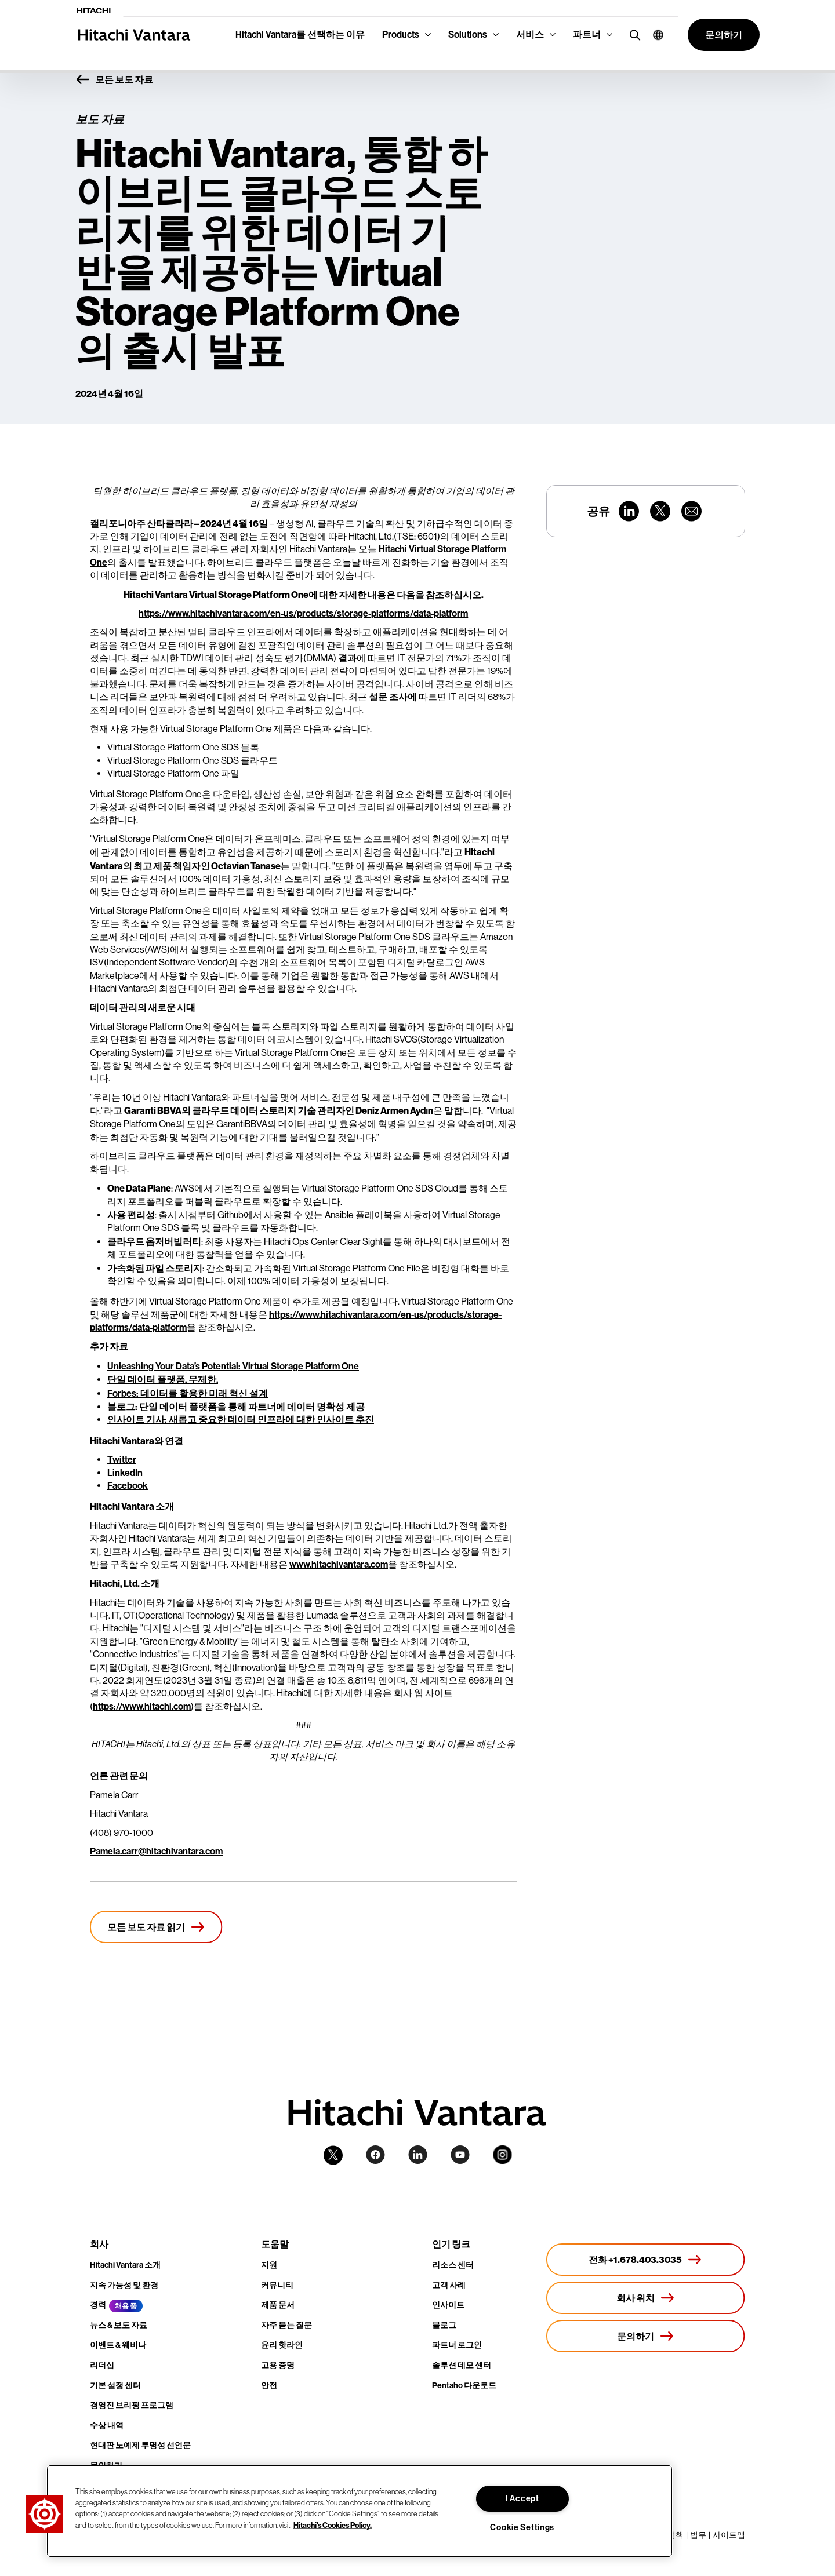  What do you see at coordinates (102, 2365) in the screenshot?
I see `리더십` at bounding box center [102, 2365].